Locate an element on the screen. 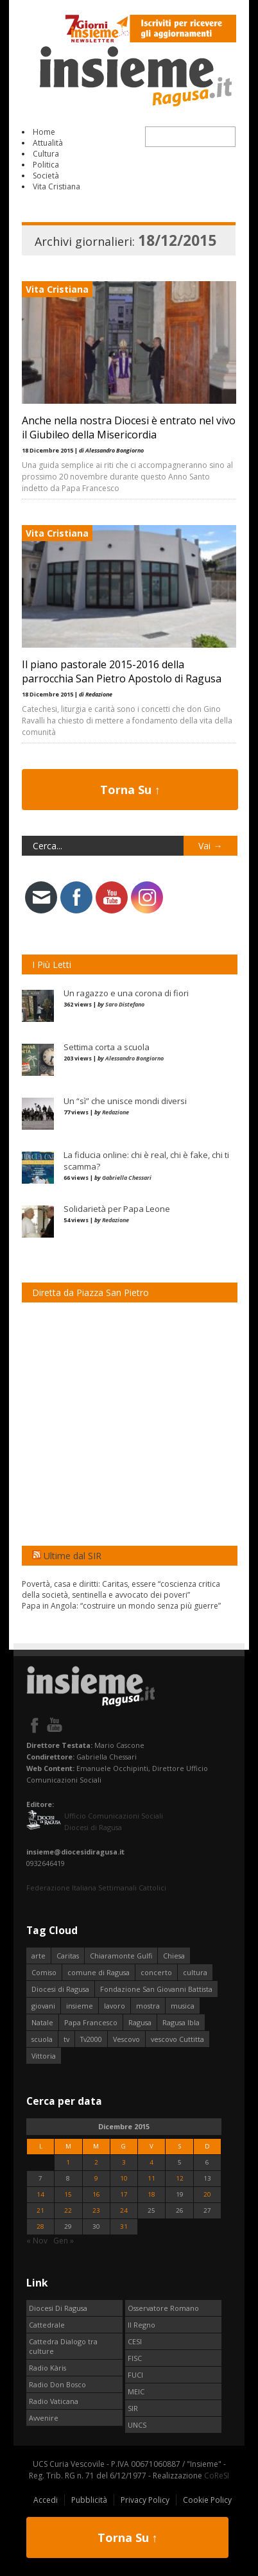 The width and height of the screenshot is (258, 2576). FISC is located at coordinates (135, 2358).